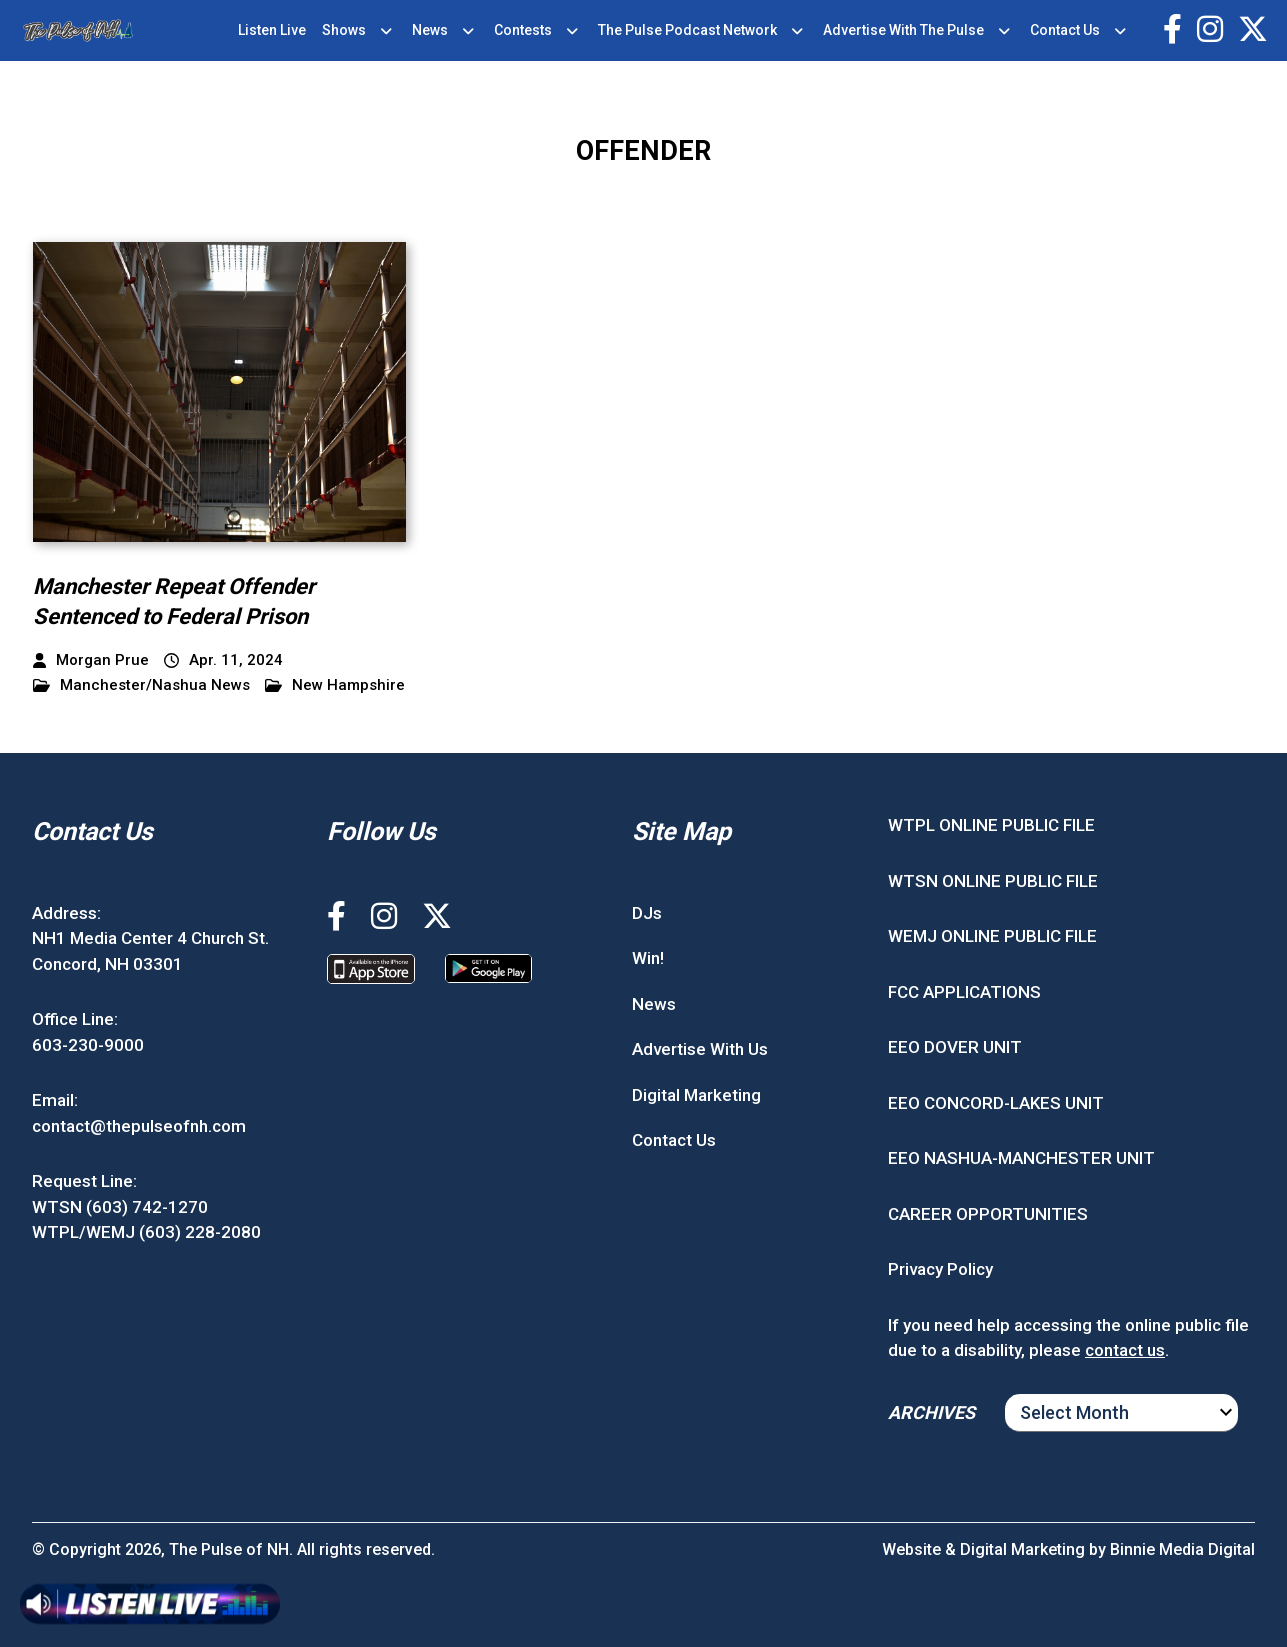  I want to click on Digital Marketing, so click(696, 1095).